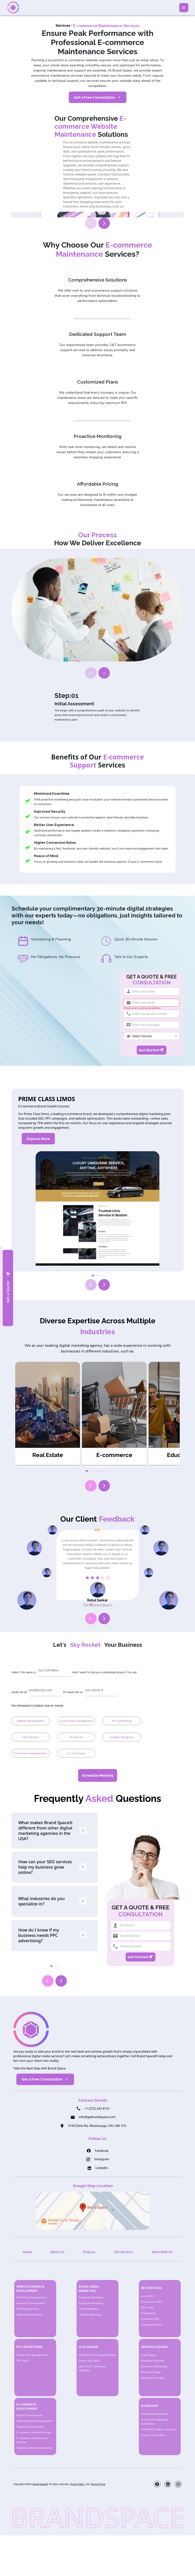 This screenshot has height=2576, width=195. I want to click on Chatbot Development, so click(154, 2414).